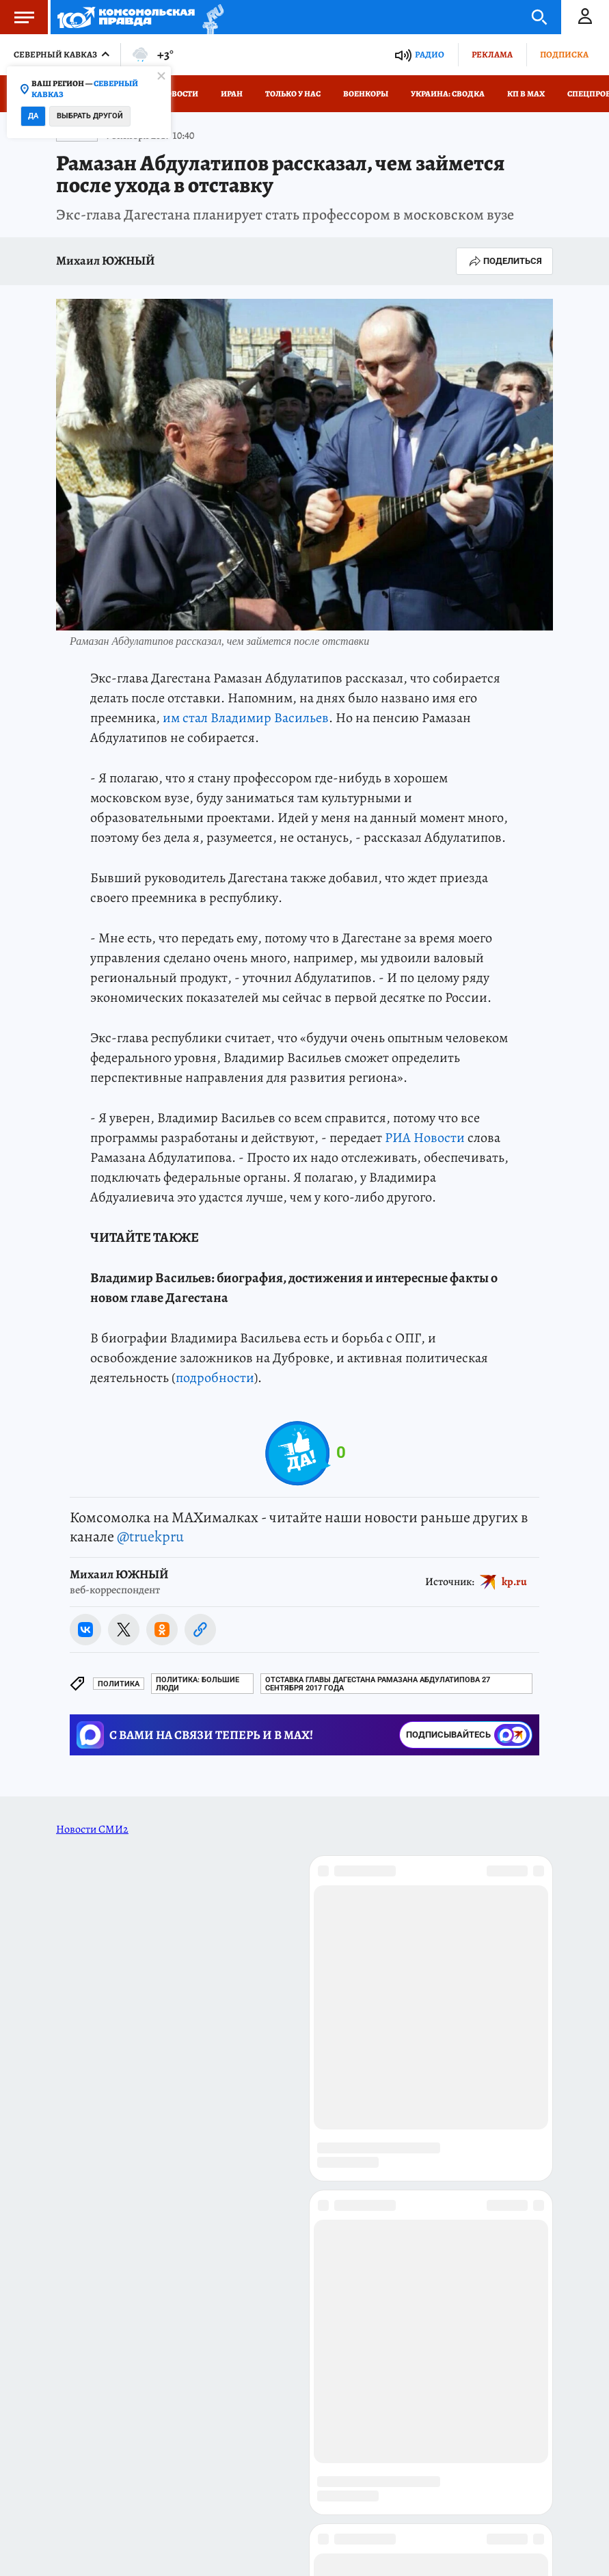 The width and height of the screenshot is (609, 2576). What do you see at coordinates (429, 54) in the screenshot?
I see `Радио` at bounding box center [429, 54].